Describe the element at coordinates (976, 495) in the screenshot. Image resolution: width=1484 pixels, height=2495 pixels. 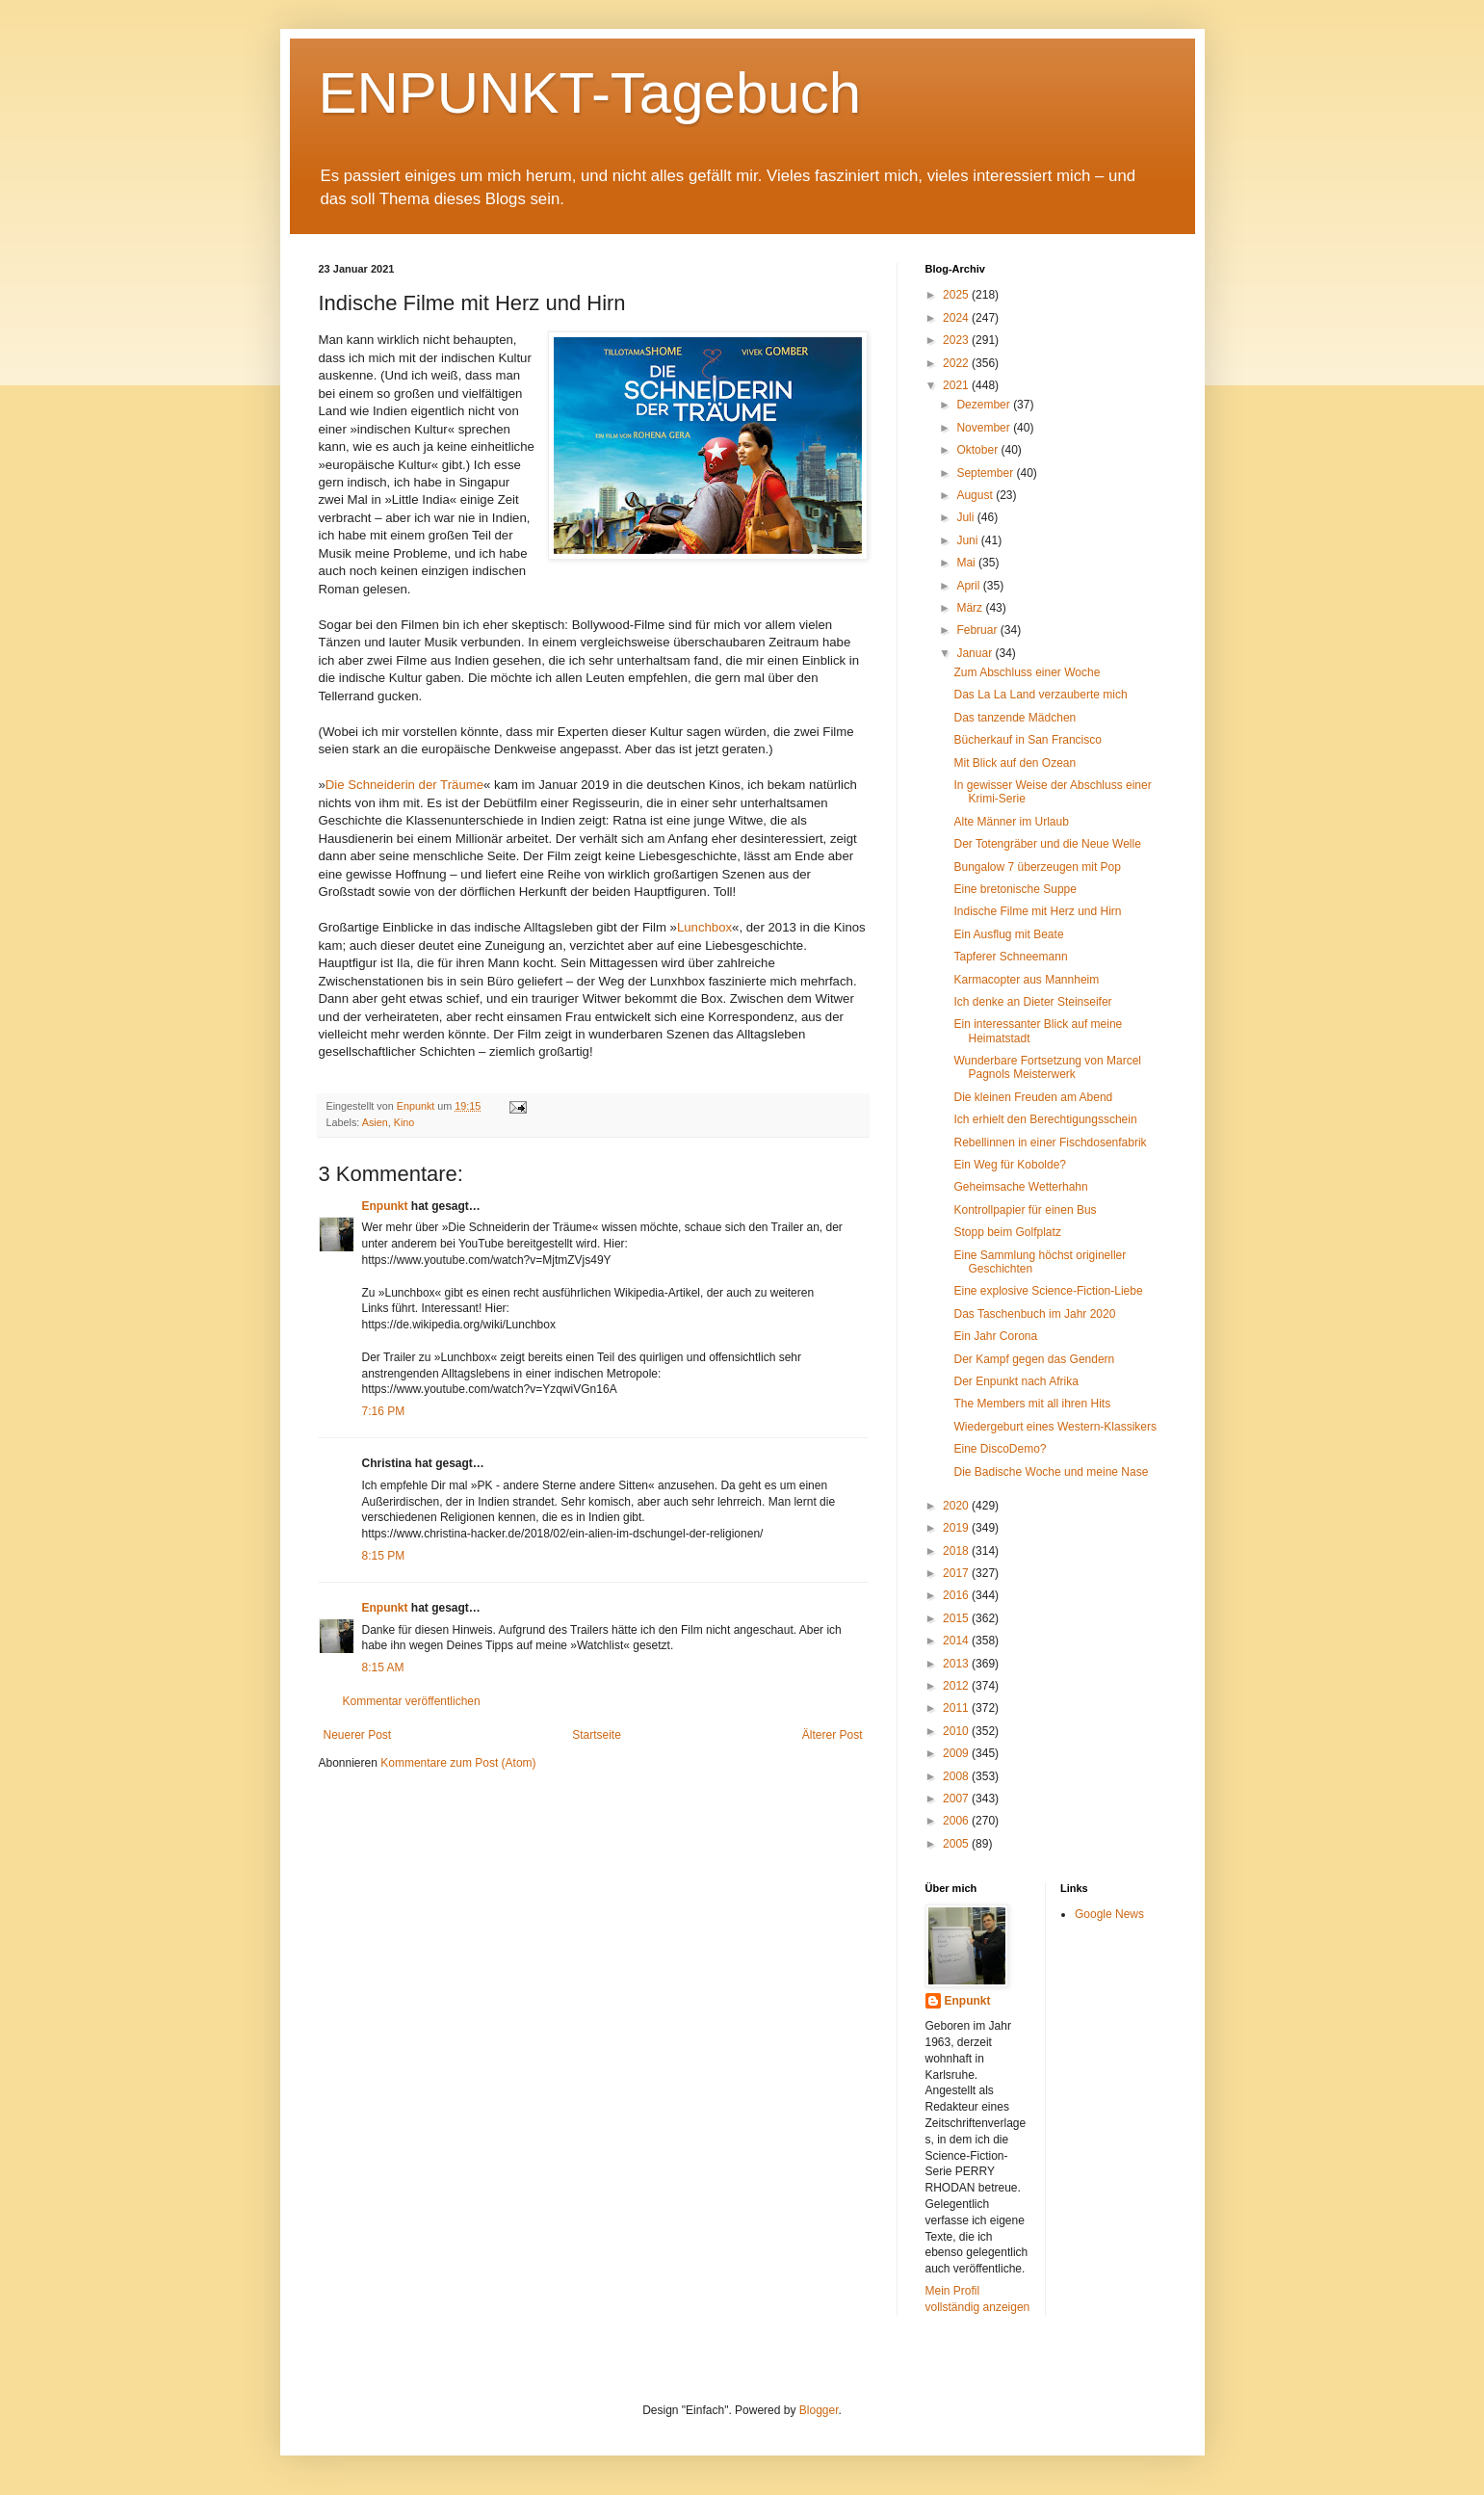
I see `August` at that location.